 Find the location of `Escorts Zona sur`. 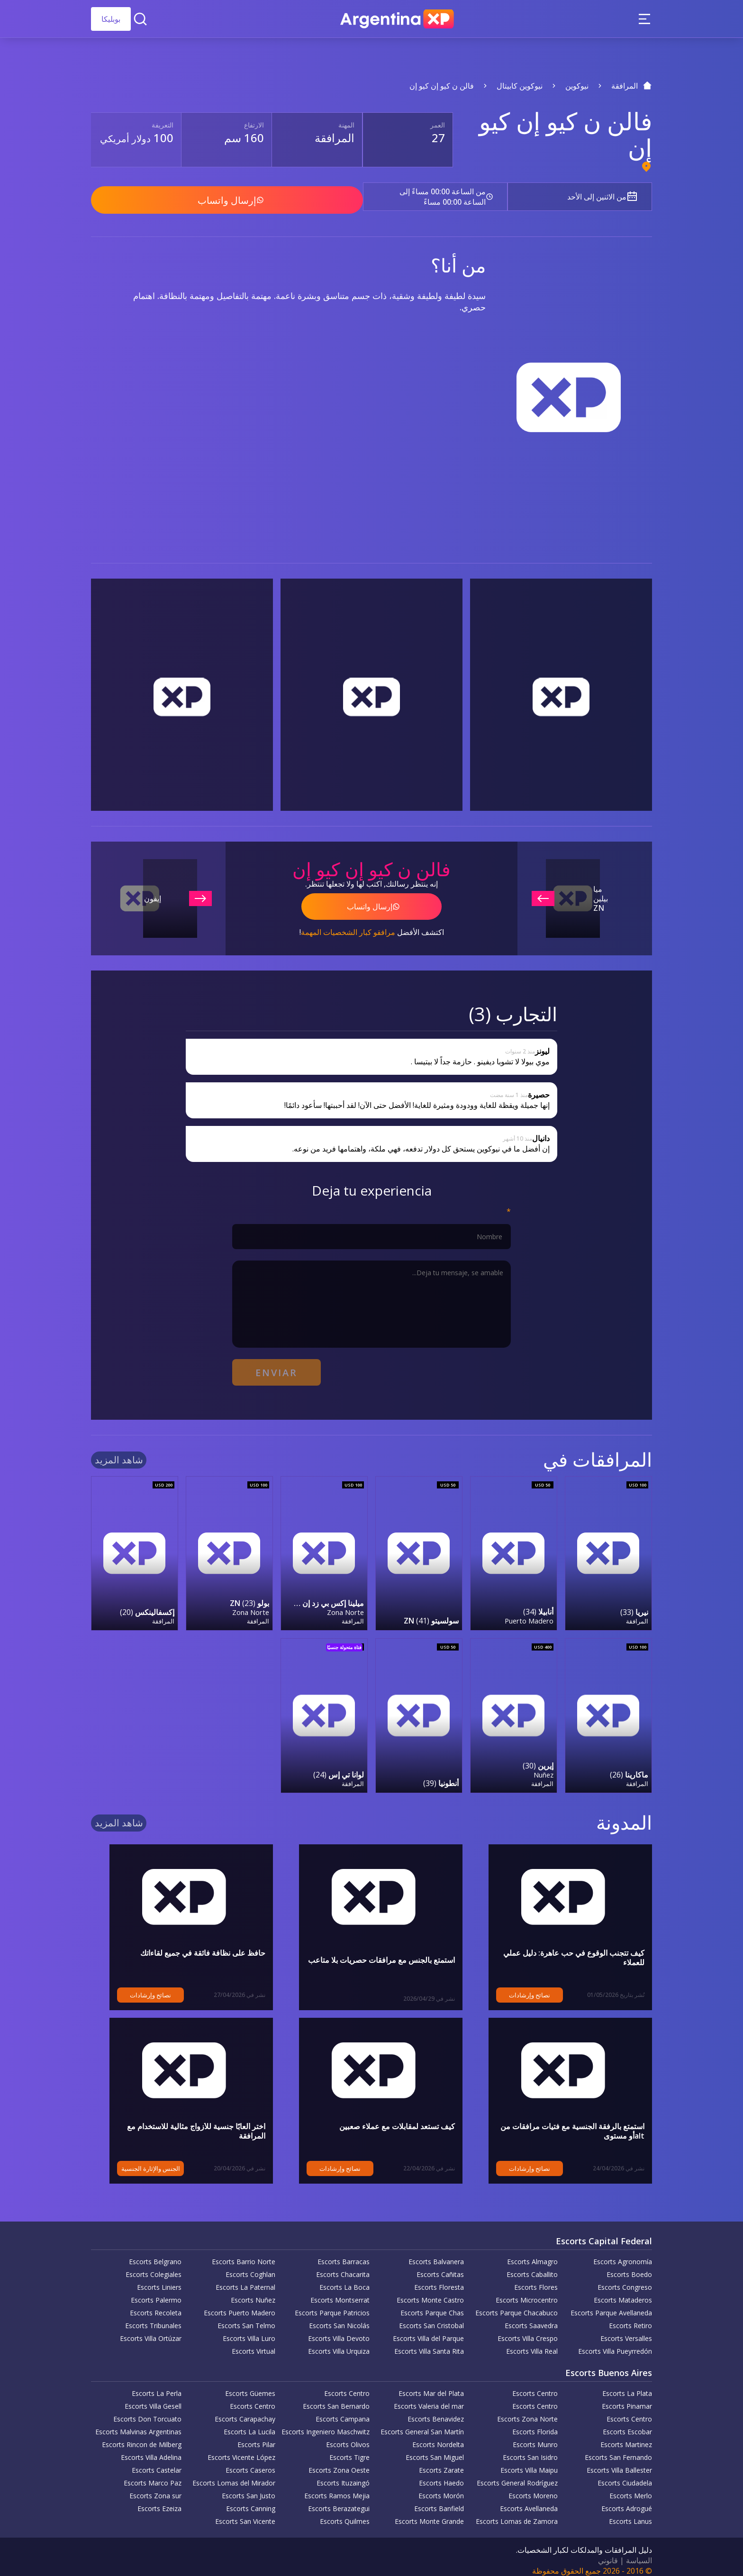

Escorts Zona sur is located at coordinates (155, 2488).